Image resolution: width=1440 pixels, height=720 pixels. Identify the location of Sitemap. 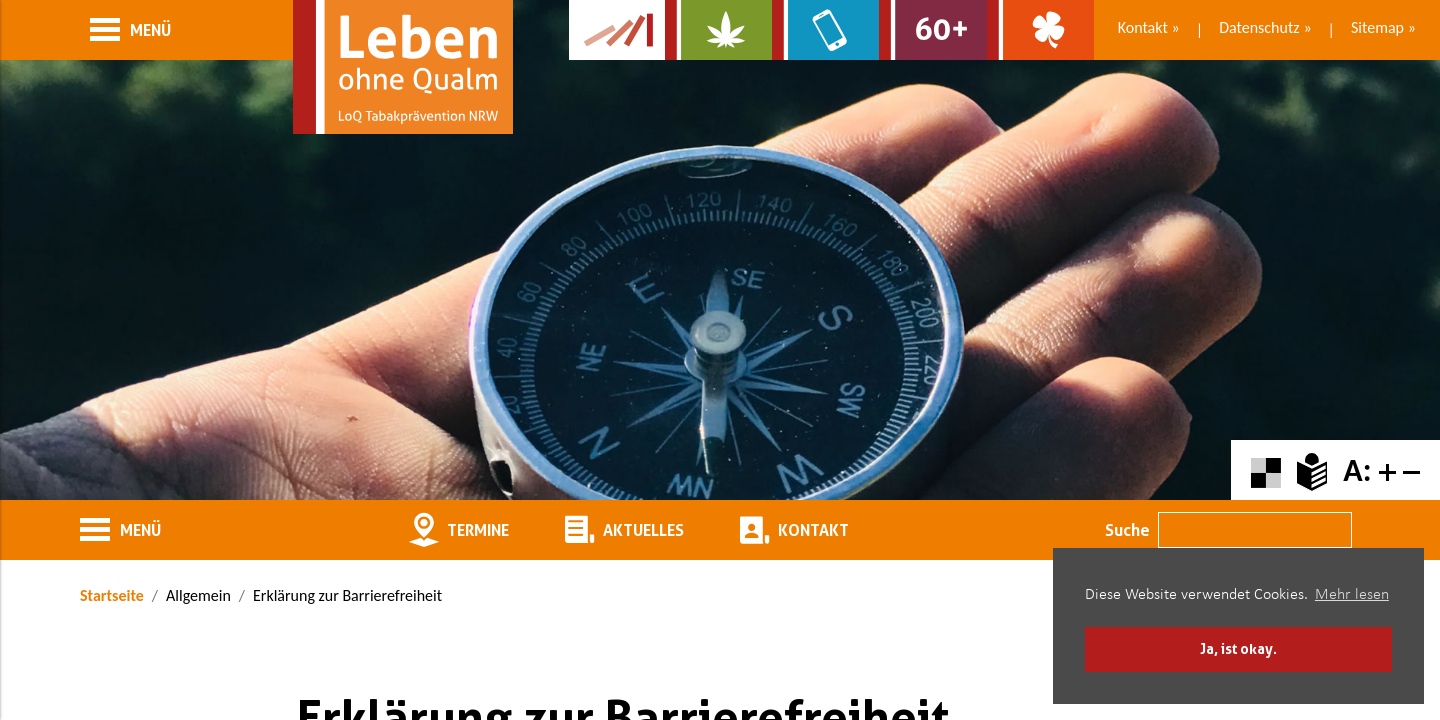
(1377, 27).